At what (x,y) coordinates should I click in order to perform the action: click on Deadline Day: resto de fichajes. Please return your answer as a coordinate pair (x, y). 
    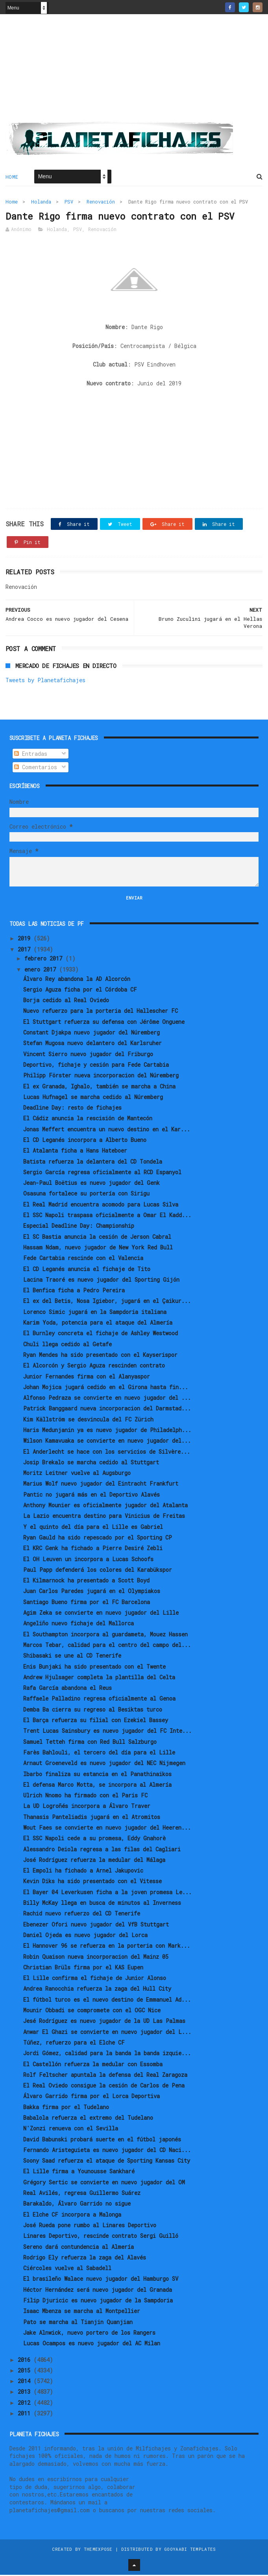
    Looking at the image, I should click on (72, 1109).